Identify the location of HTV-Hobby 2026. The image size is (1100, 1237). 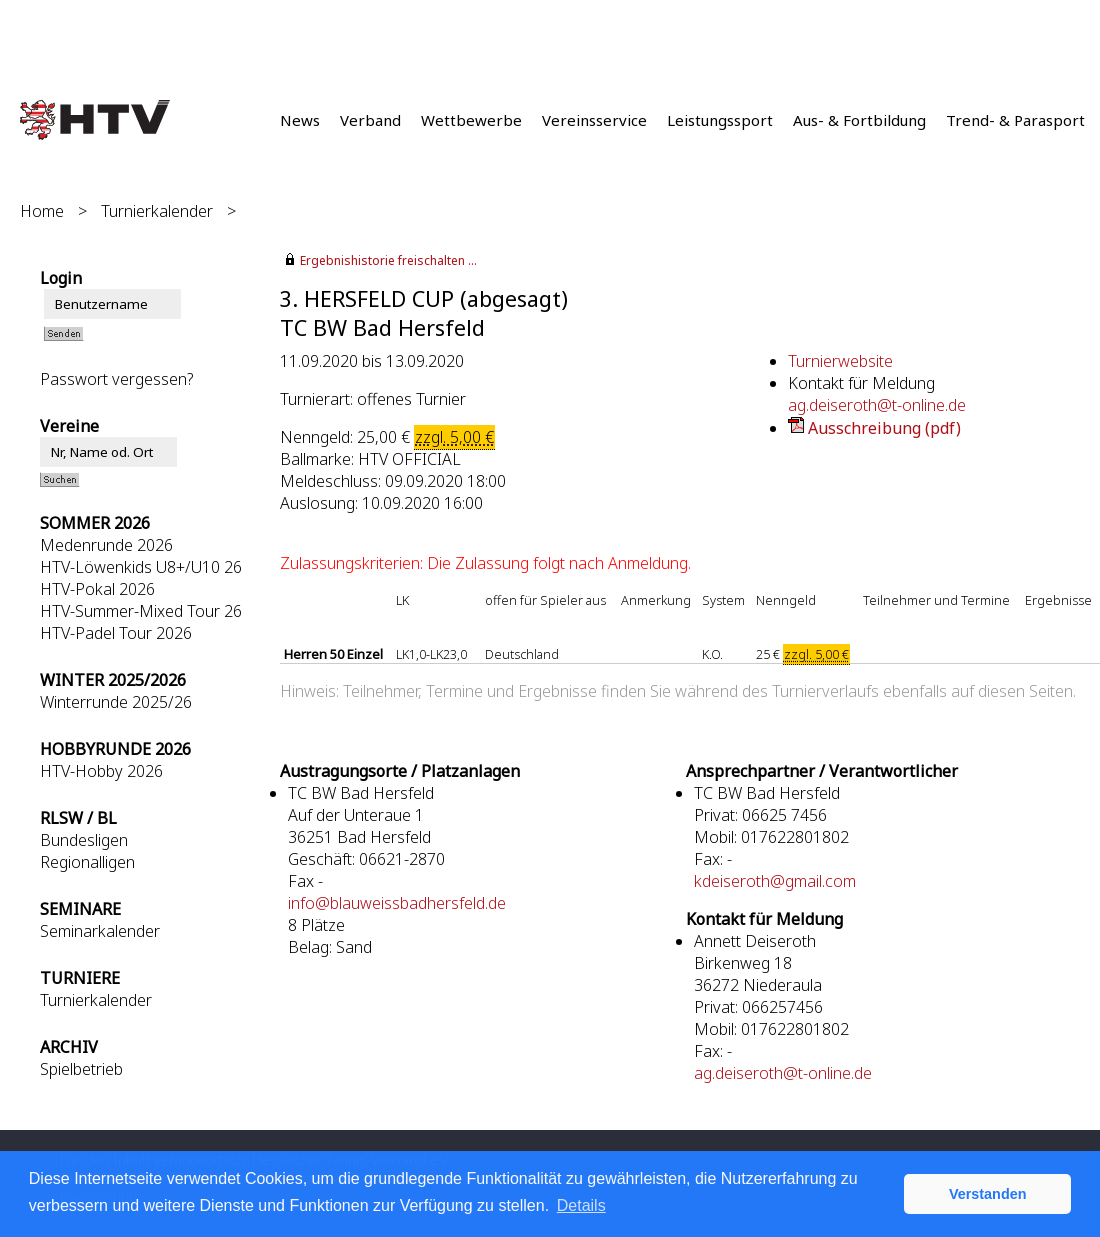
(101, 771).